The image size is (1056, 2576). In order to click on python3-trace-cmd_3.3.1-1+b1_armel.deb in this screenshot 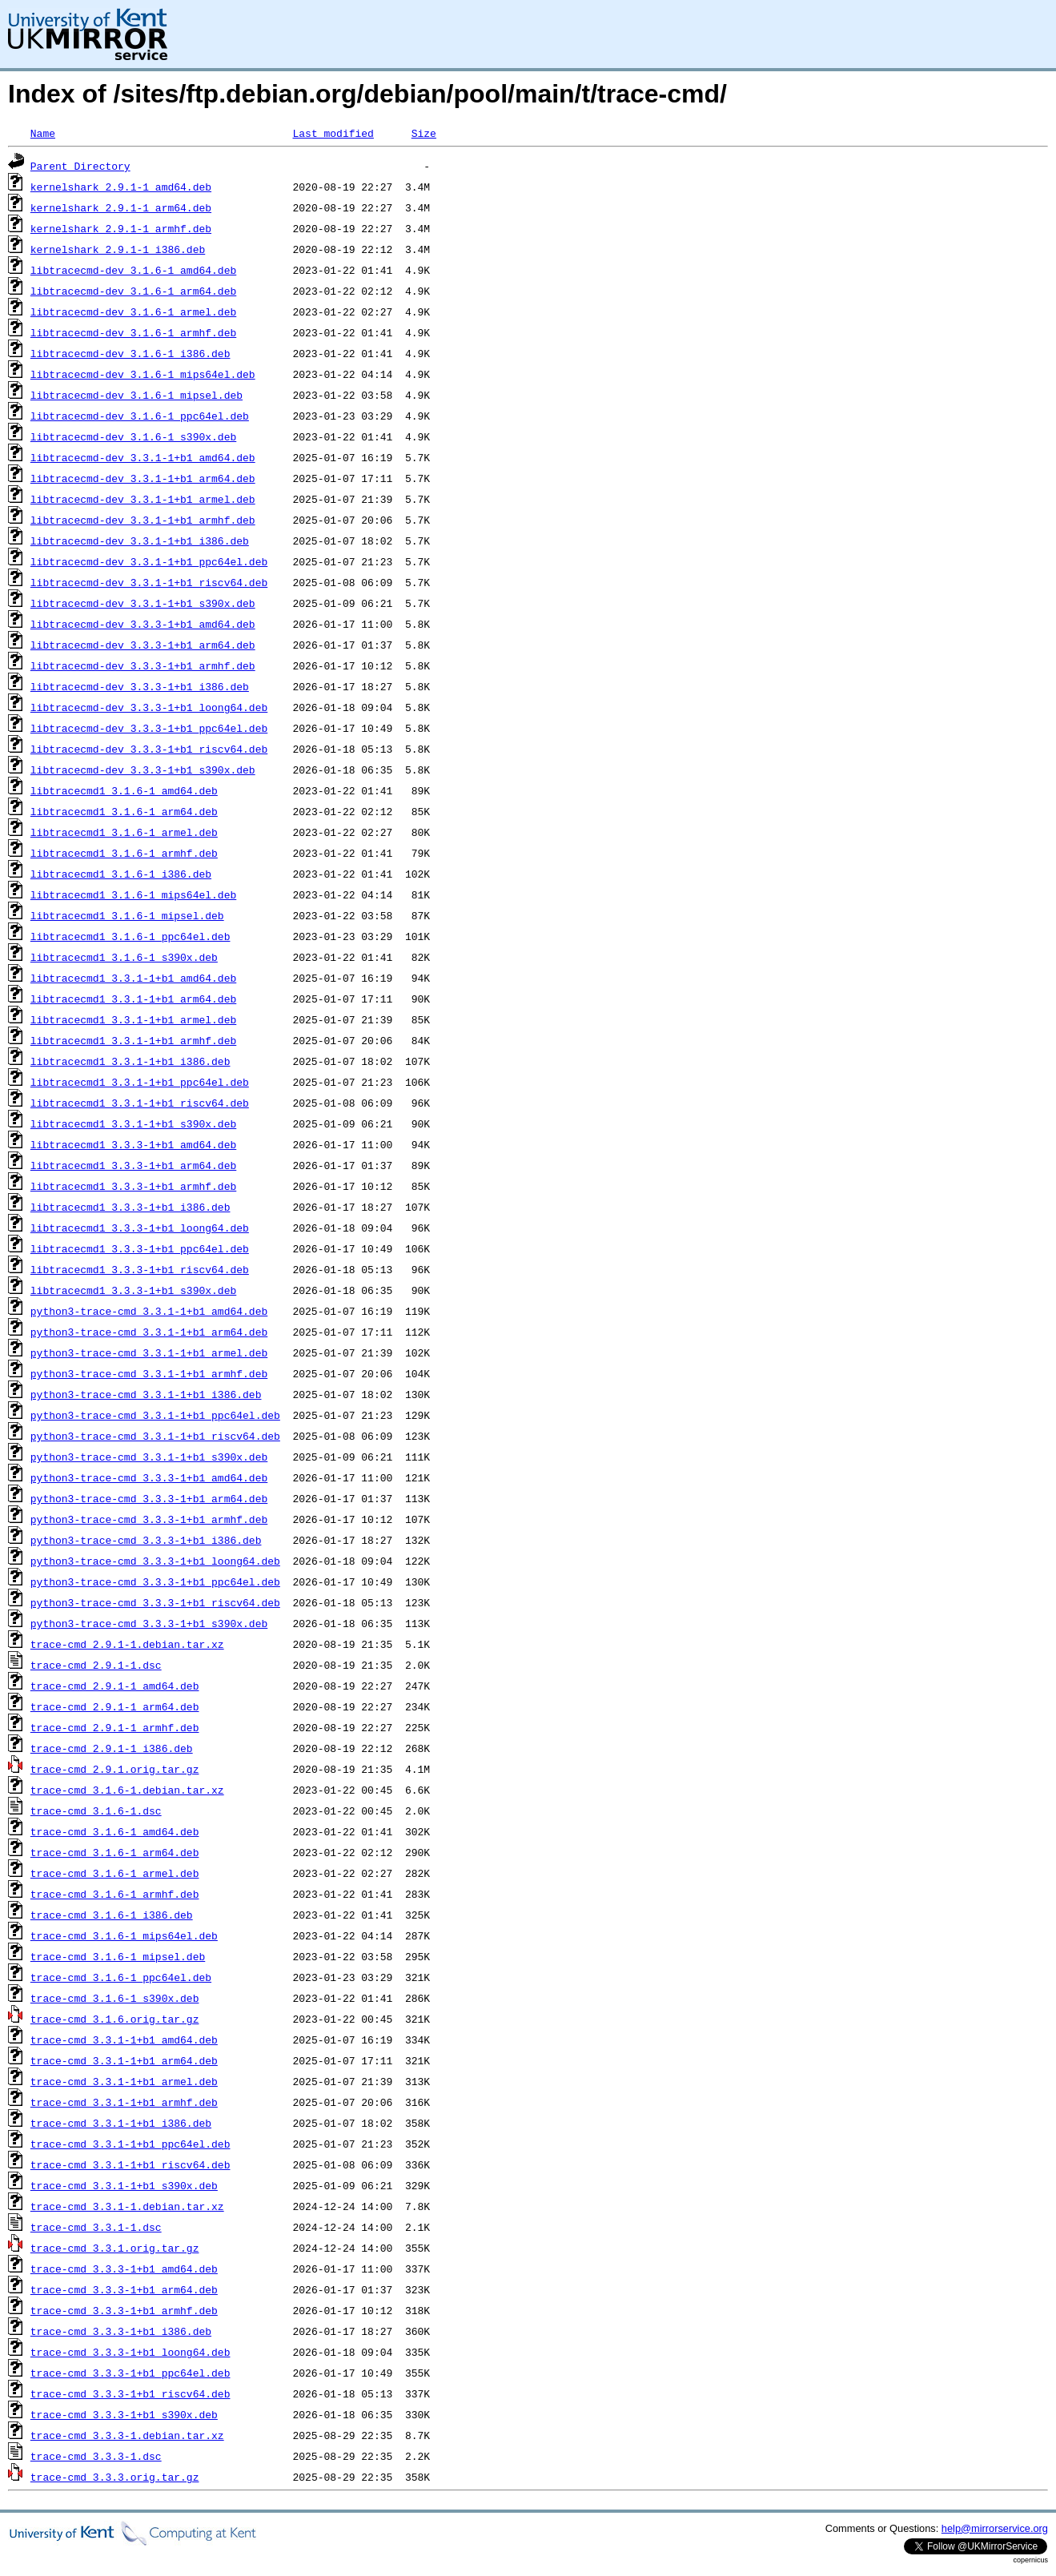, I will do `click(148, 1352)`.